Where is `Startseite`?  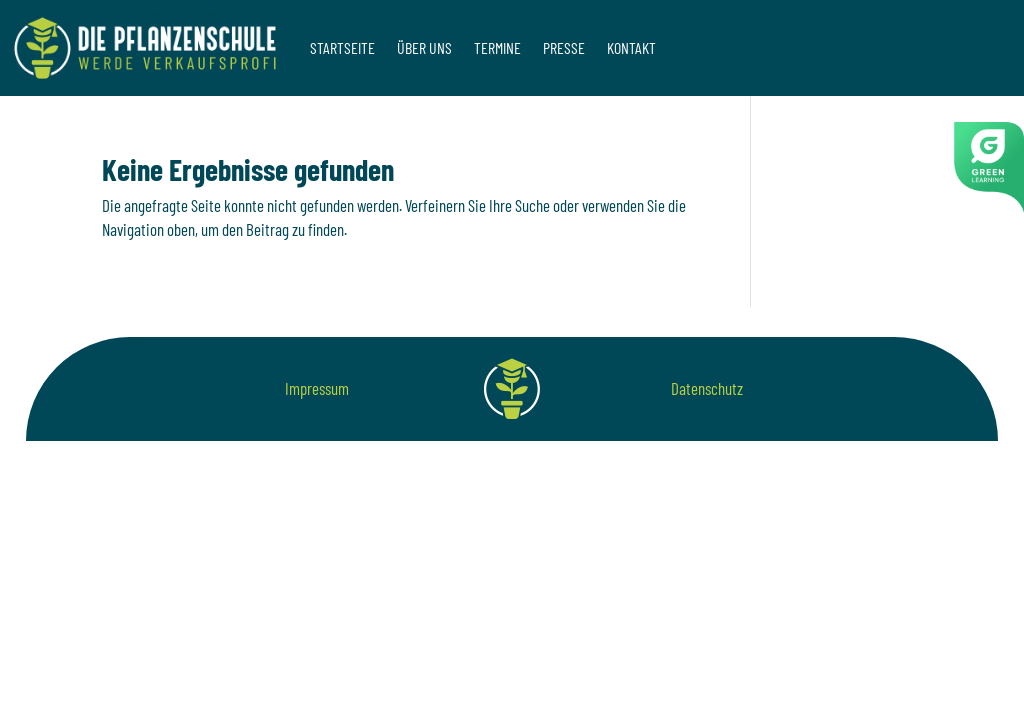
Startseite is located at coordinates (342, 47).